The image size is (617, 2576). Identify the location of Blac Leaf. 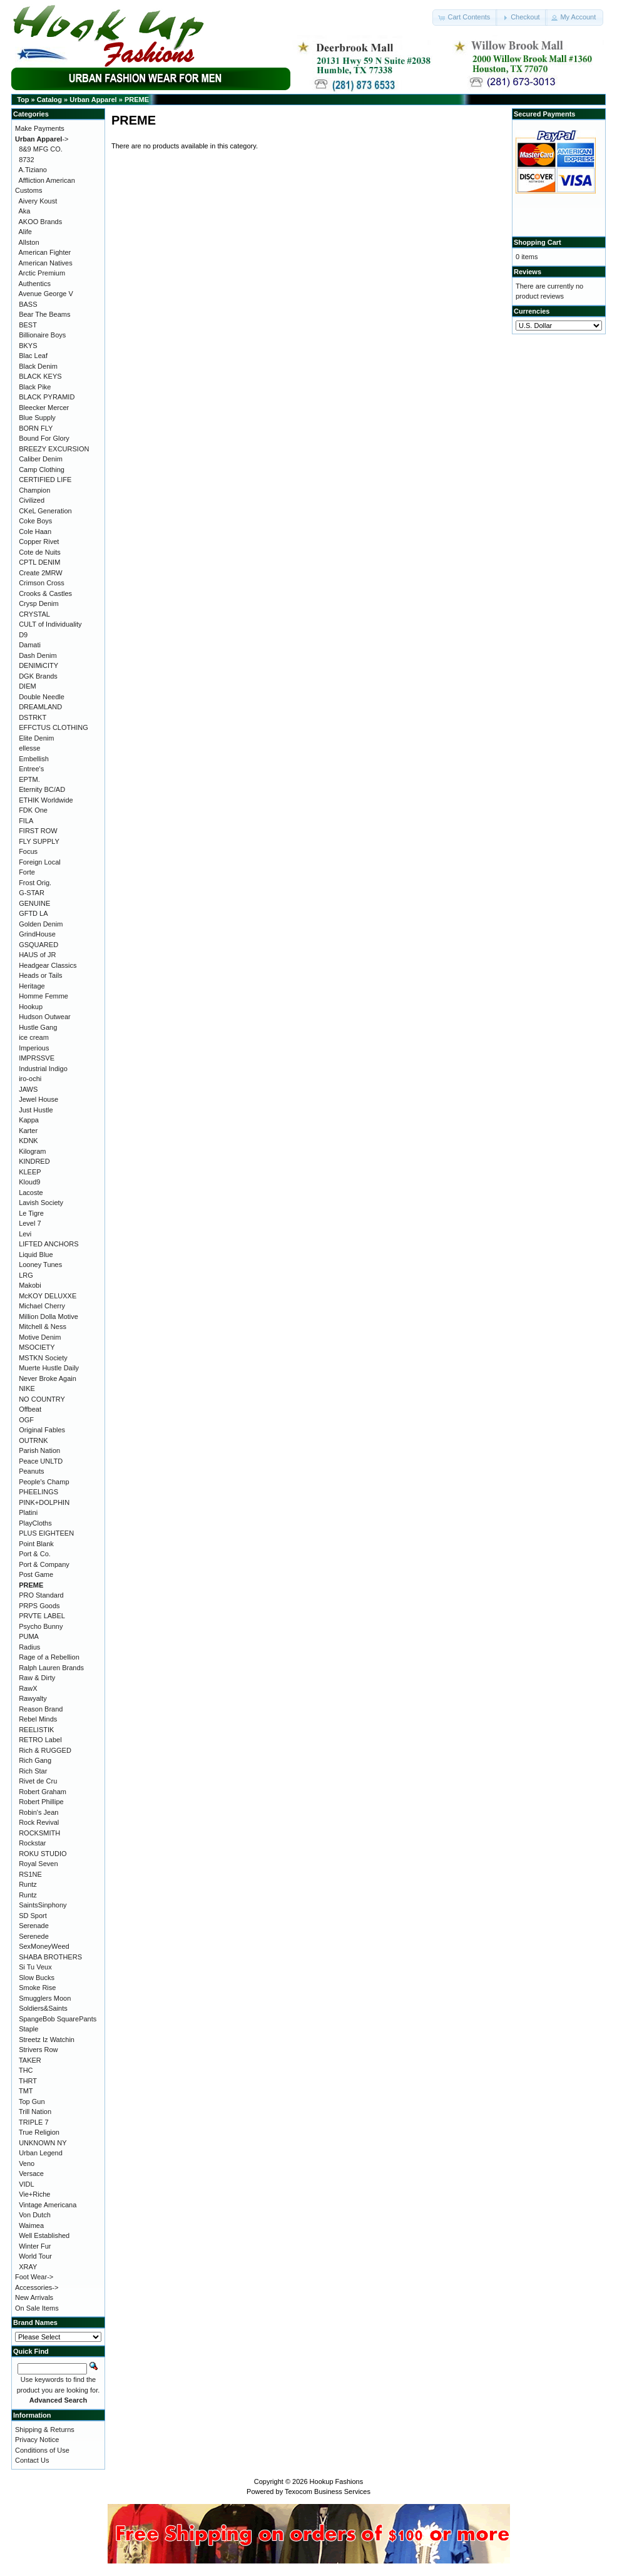
(33, 355).